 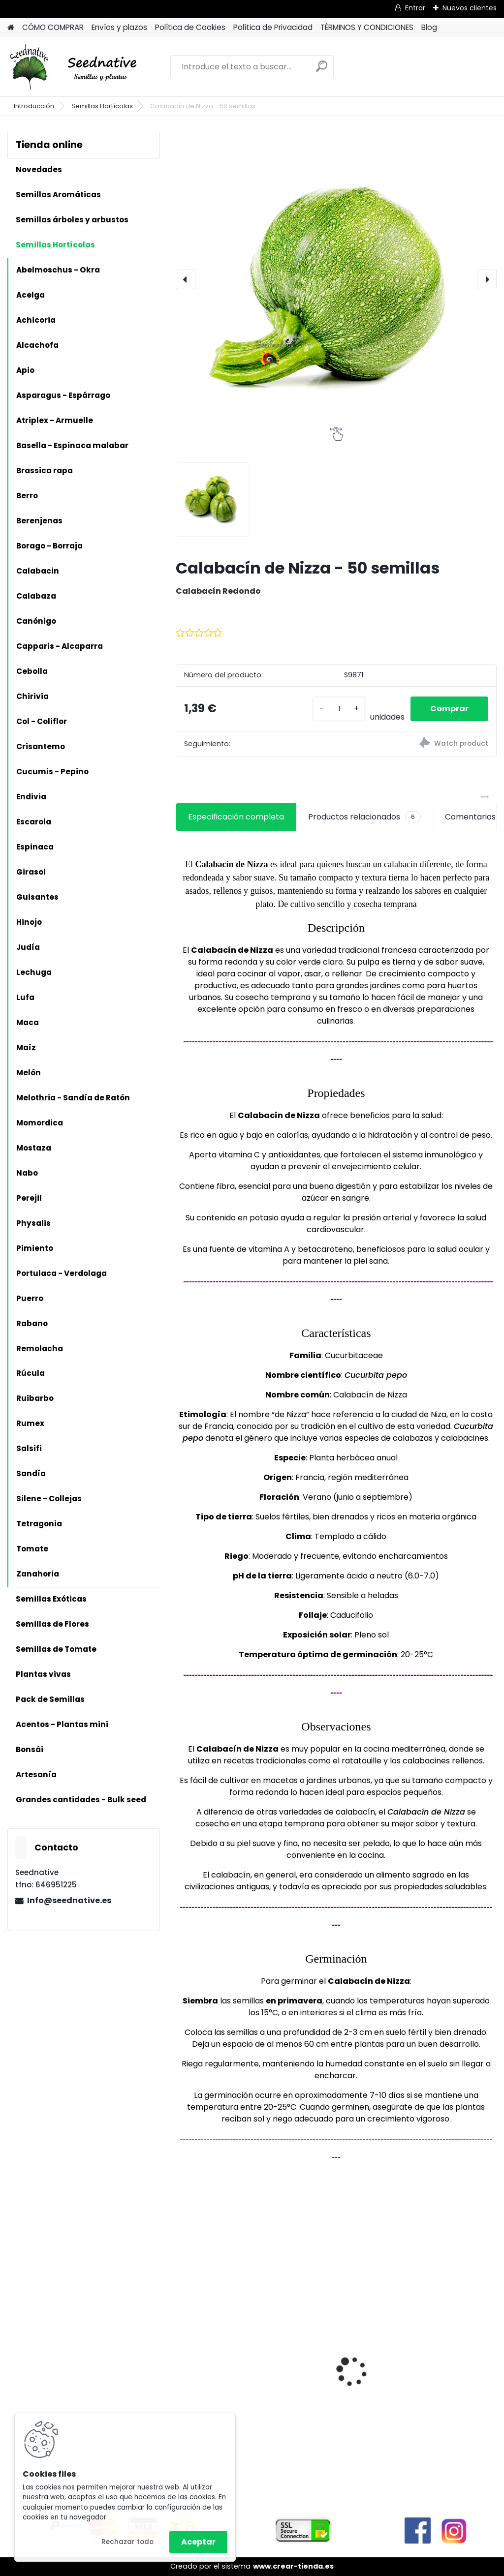 I want to click on Envíos y plazos, so click(x=119, y=27).